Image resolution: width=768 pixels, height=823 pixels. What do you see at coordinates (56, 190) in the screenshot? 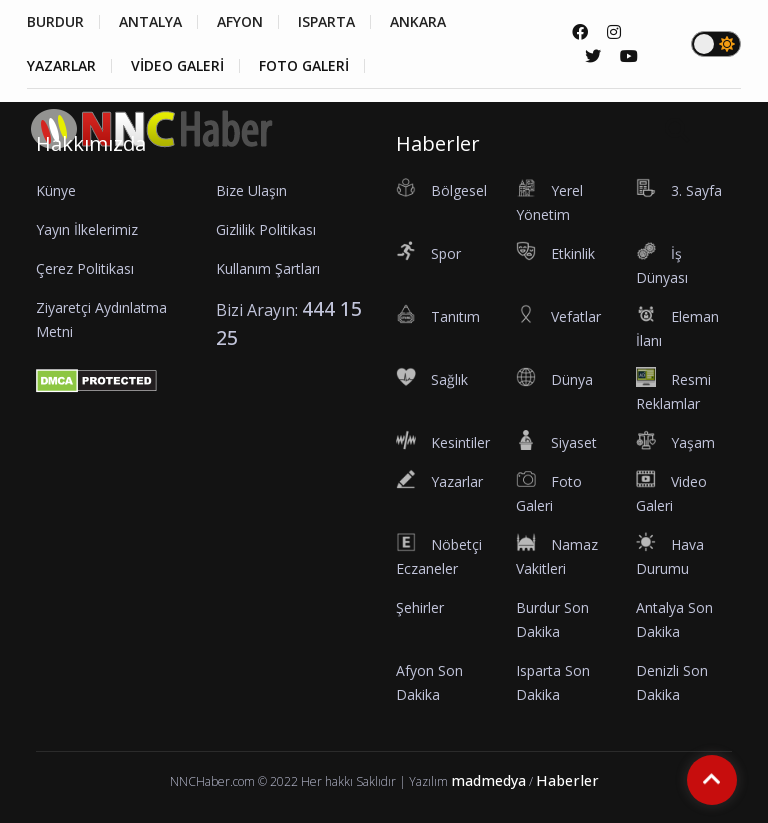
I see `Künye` at bounding box center [56, 190].